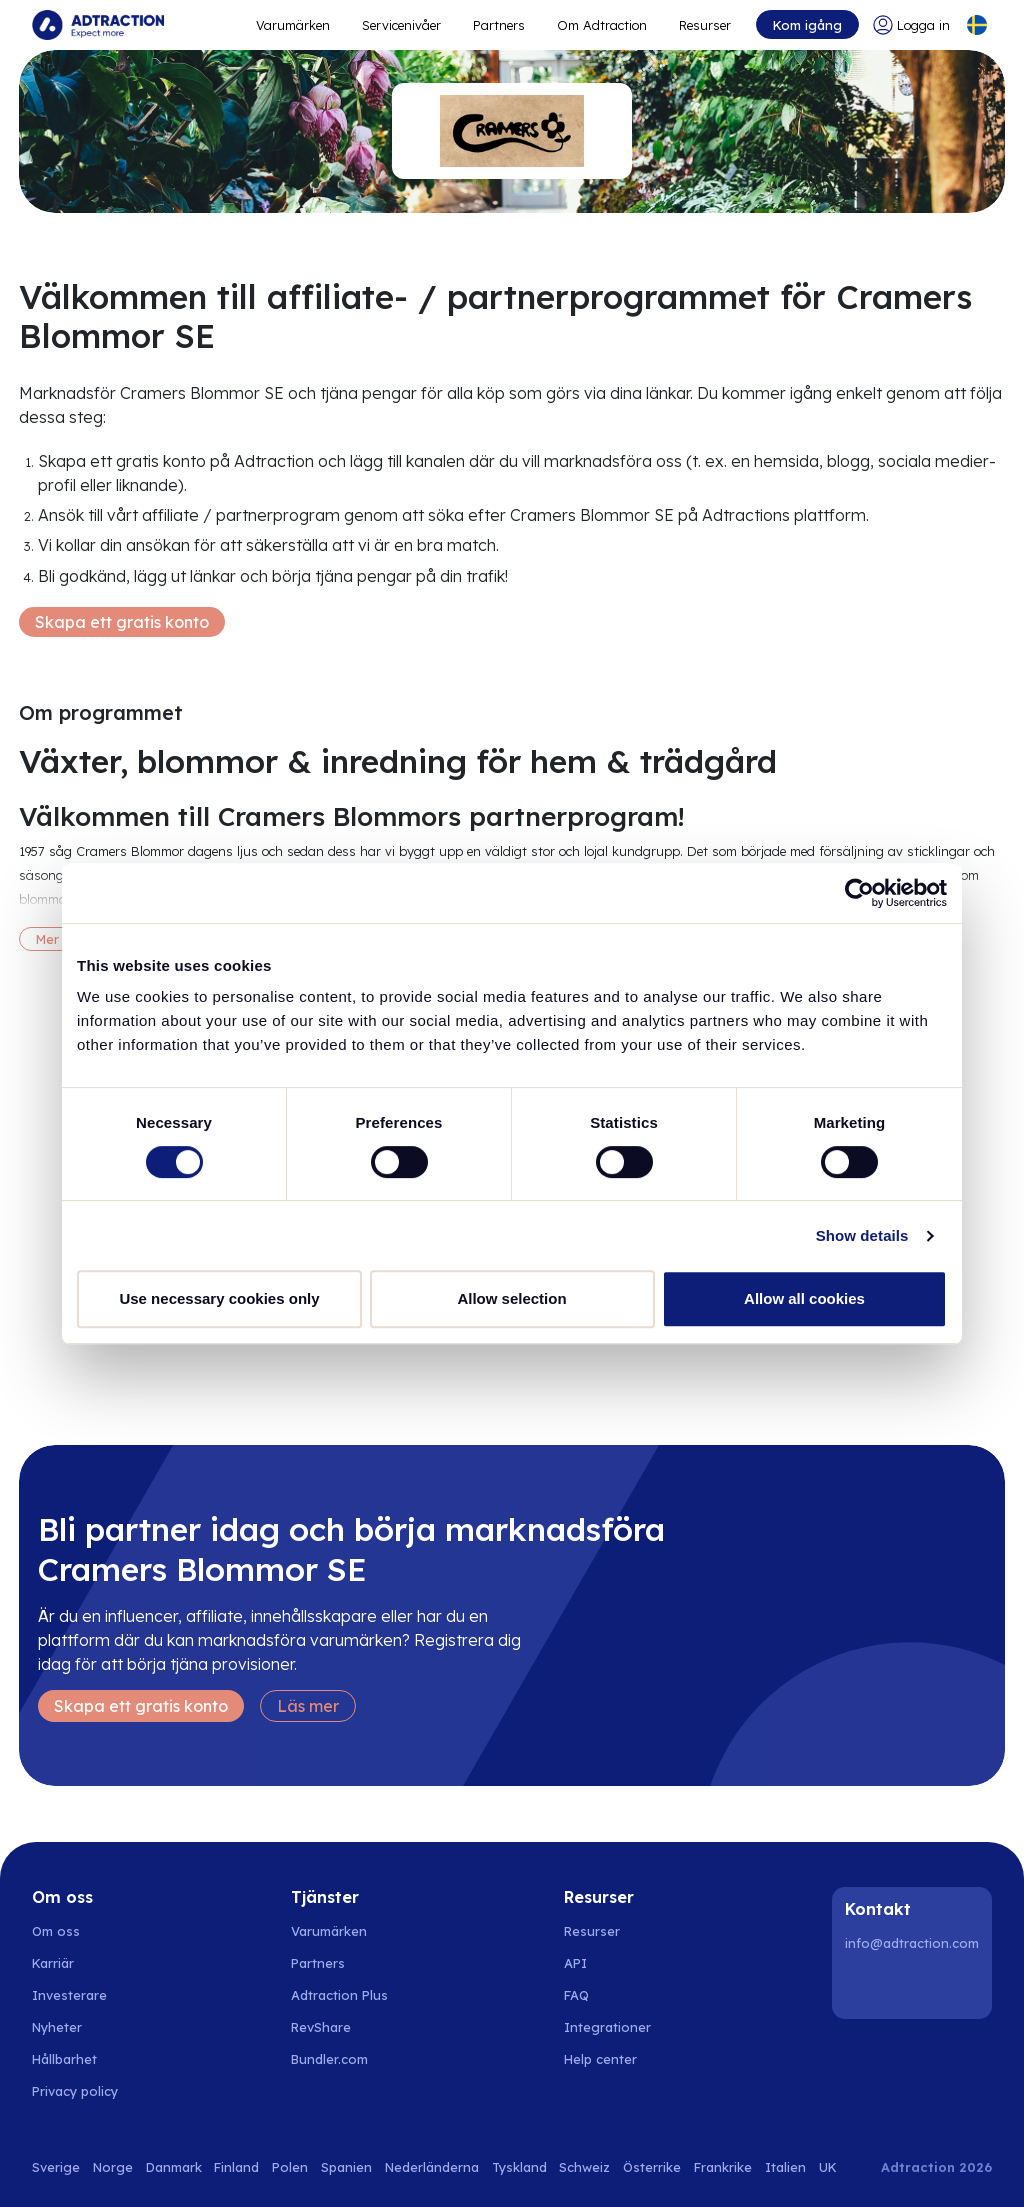 This screenshot has height=2207, width=1024. What do you see at coordinates (69, 1995) in the screenshot?
I see `Investerare [Go to investors]` at bounding box center [69, 1995].